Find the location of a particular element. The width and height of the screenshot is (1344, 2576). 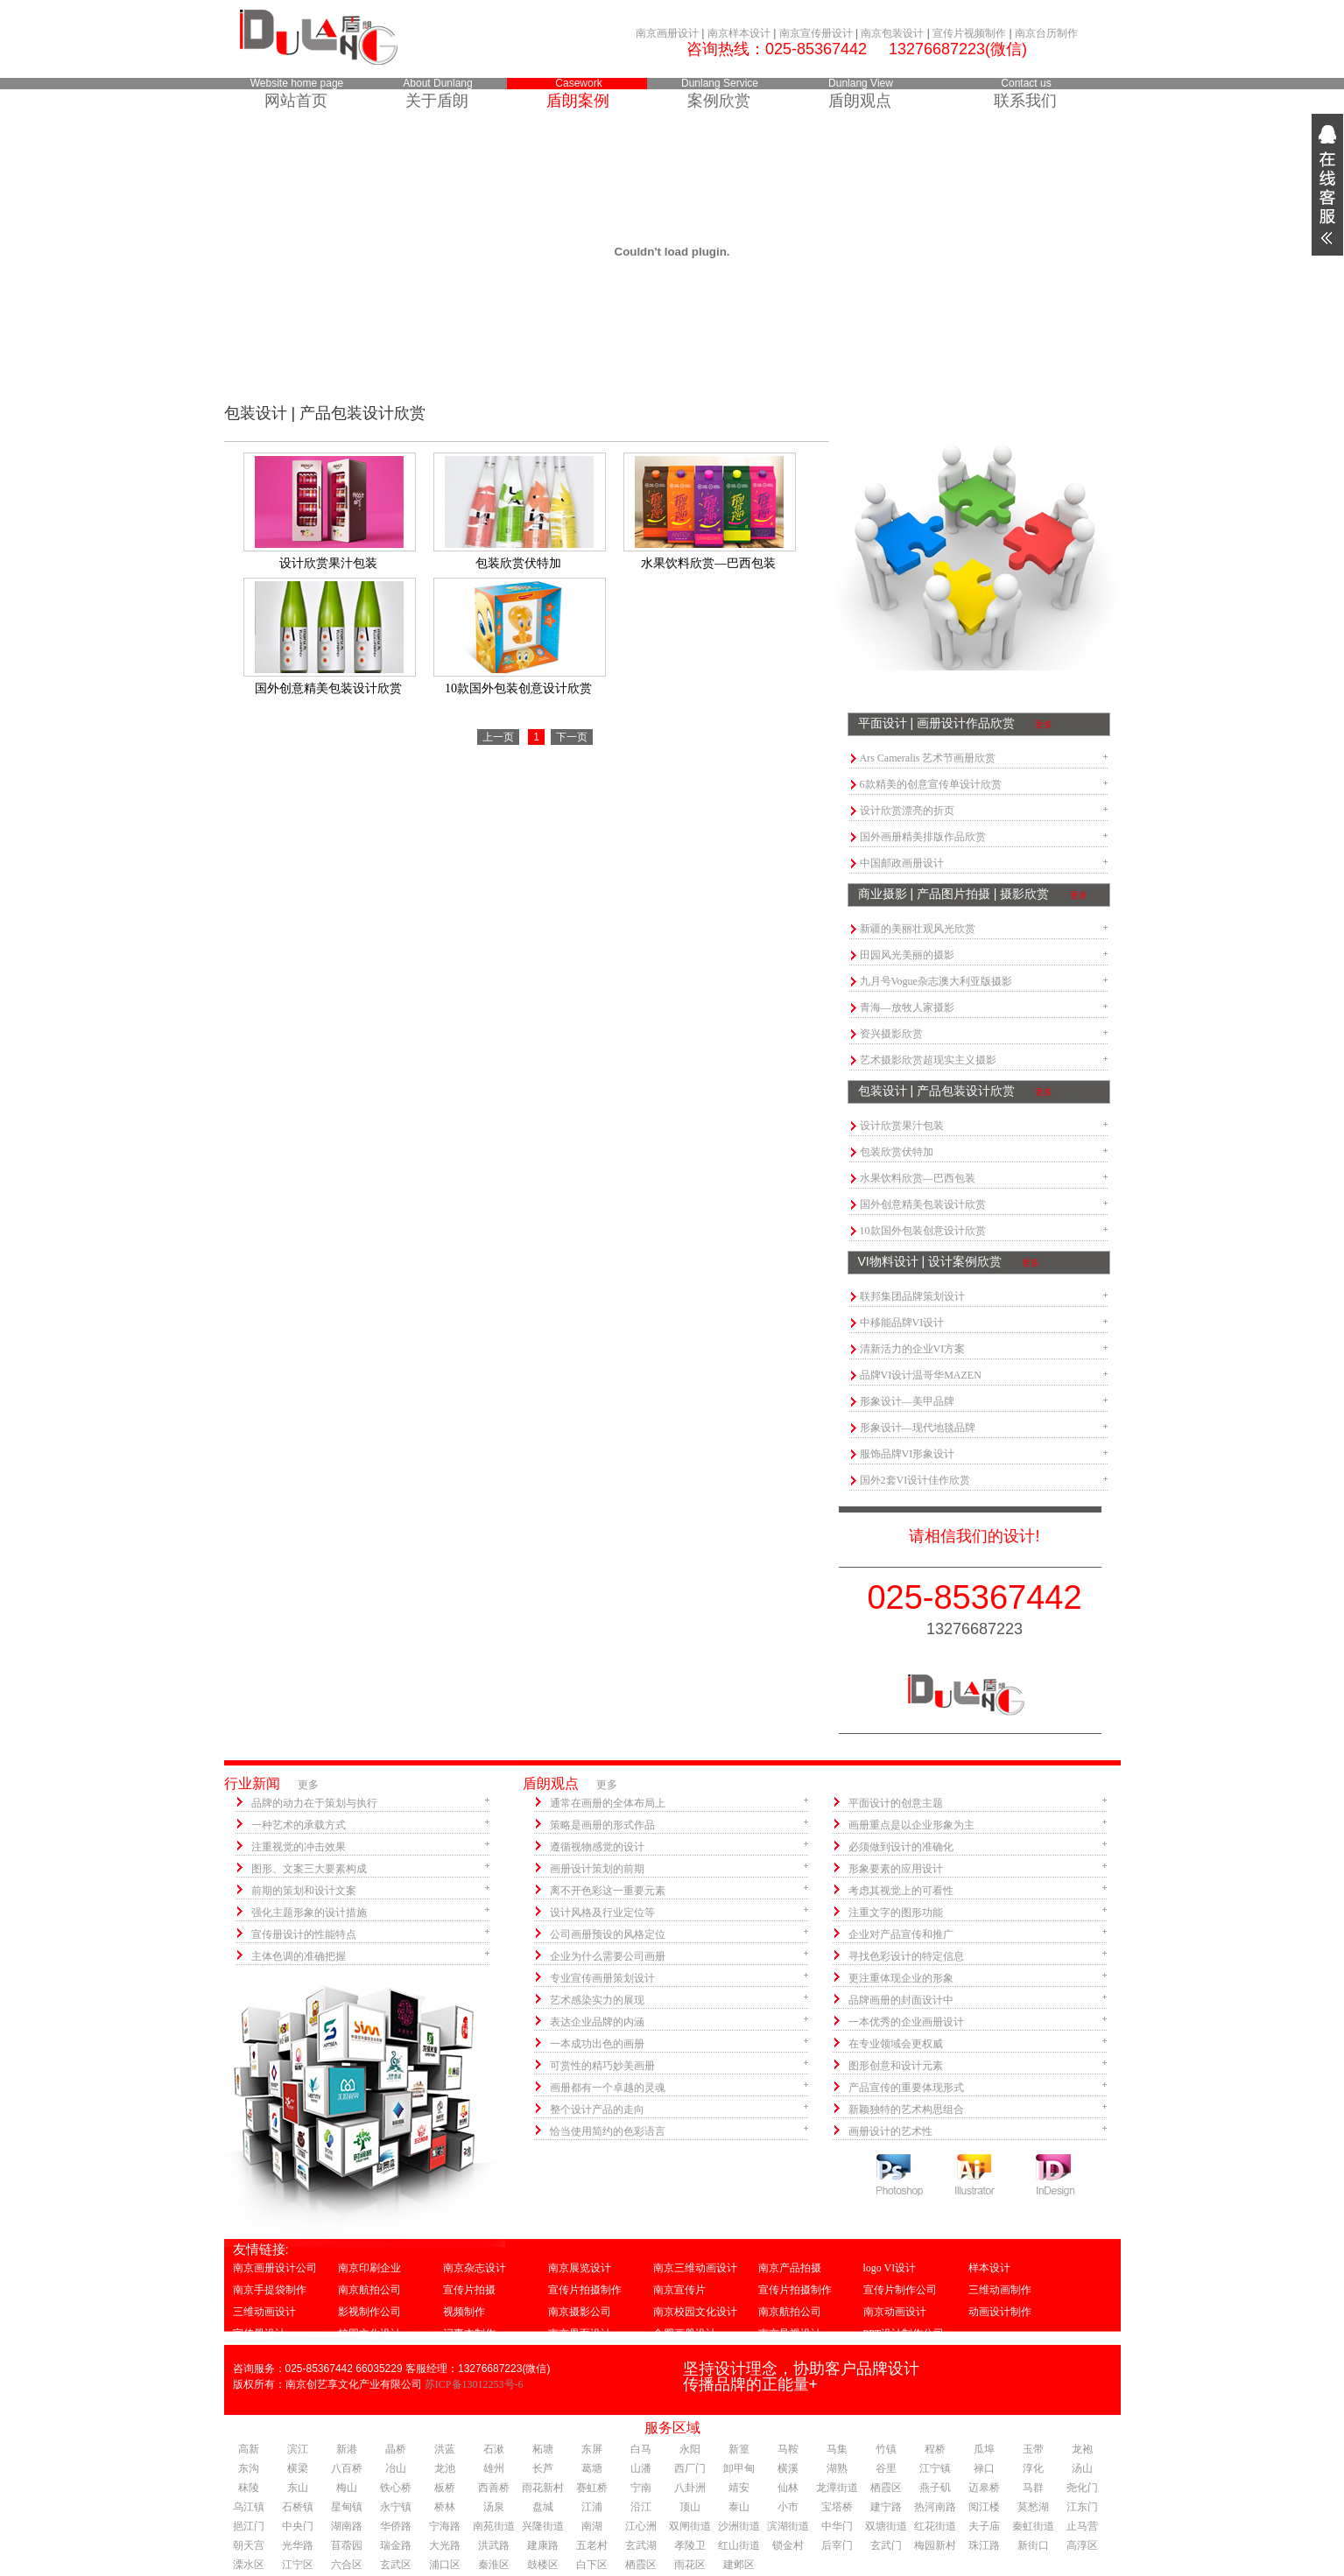

一本成功出色的画册 is located at coordinates (597, 2044).